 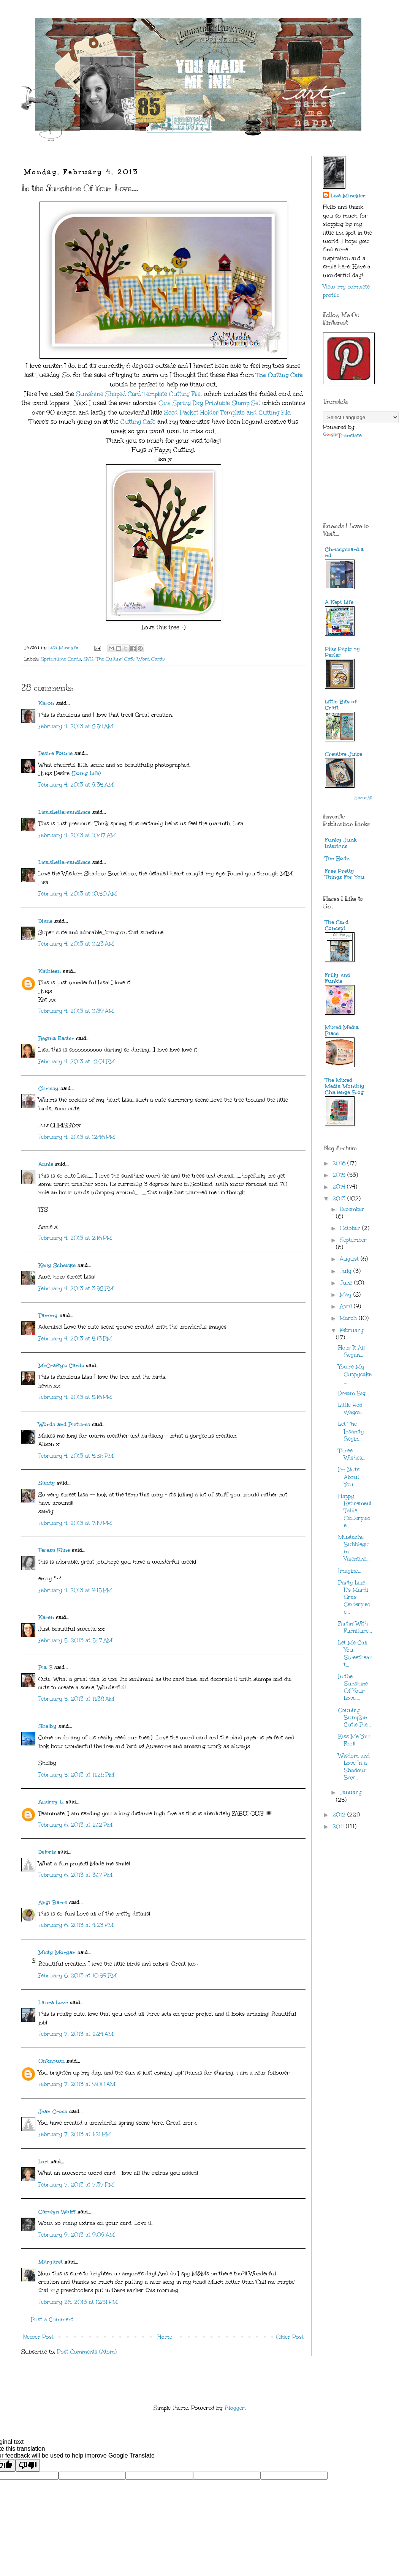 What do you see at coordinates (354, 1740) in the screenshot?
I see `Kiss Me You Fool!` at bounding box center [354, 1740].